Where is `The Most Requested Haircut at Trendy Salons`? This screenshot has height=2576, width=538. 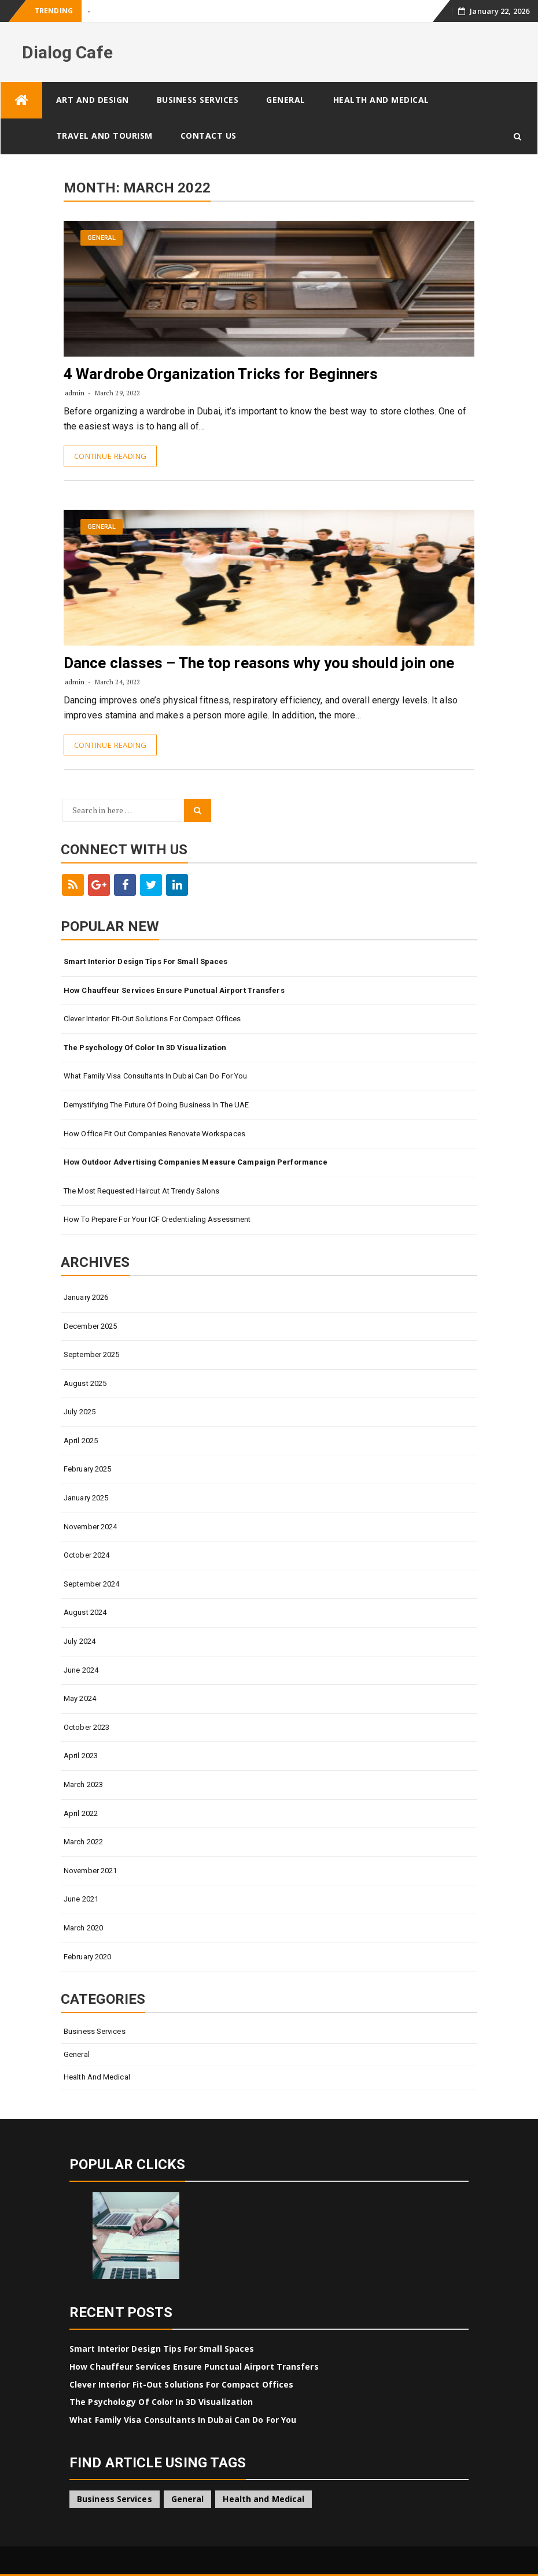
The Most Requested Haircut at Trendy Salons is located at coordinates (141, 1191).